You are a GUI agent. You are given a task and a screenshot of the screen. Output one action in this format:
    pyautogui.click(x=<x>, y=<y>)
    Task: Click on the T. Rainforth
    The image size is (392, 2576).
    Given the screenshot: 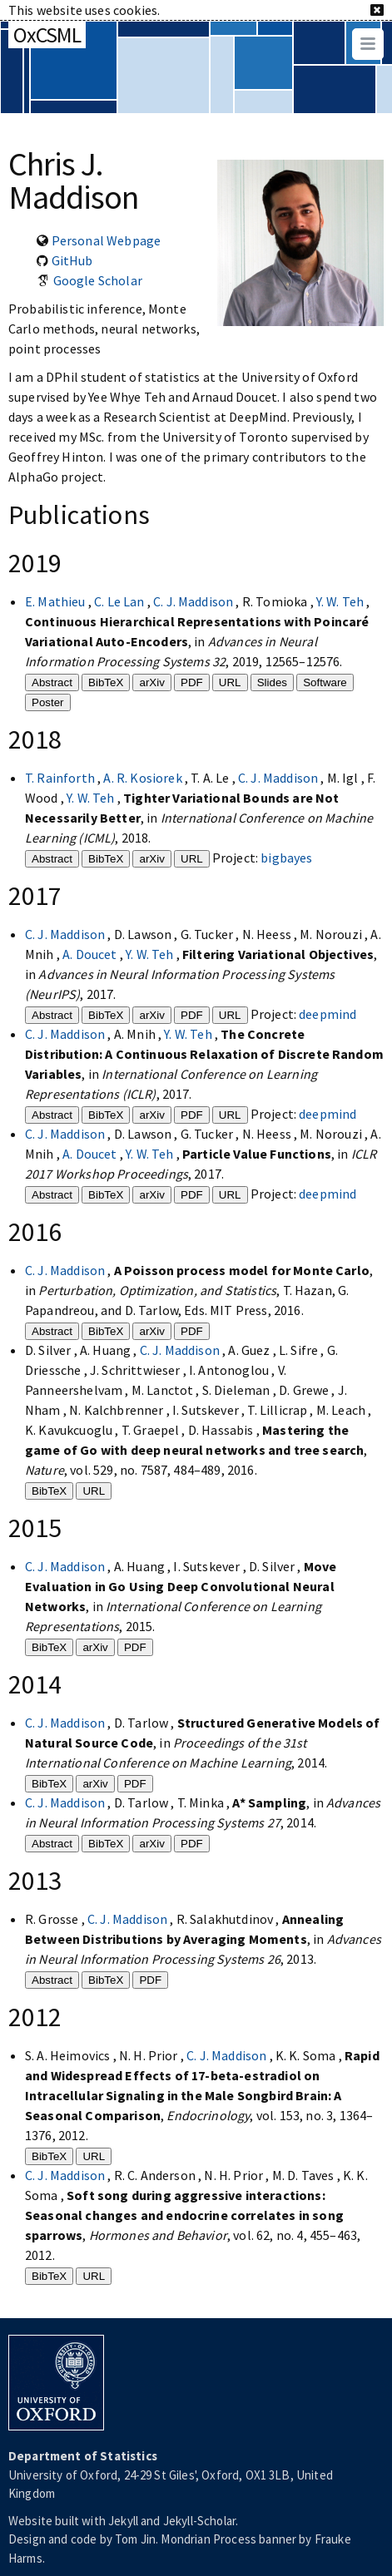 What is the action you would take?
    pyautogui.click(x=61, y=777)
    